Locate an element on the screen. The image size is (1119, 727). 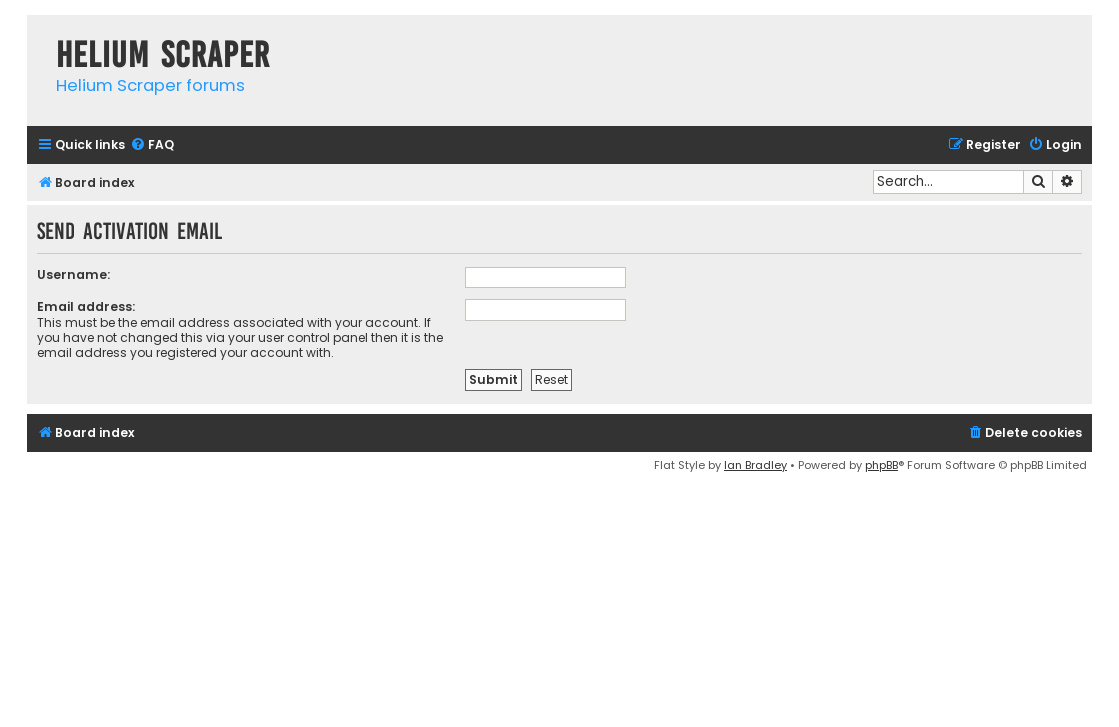
Username: is located at coordinates (73, 274).